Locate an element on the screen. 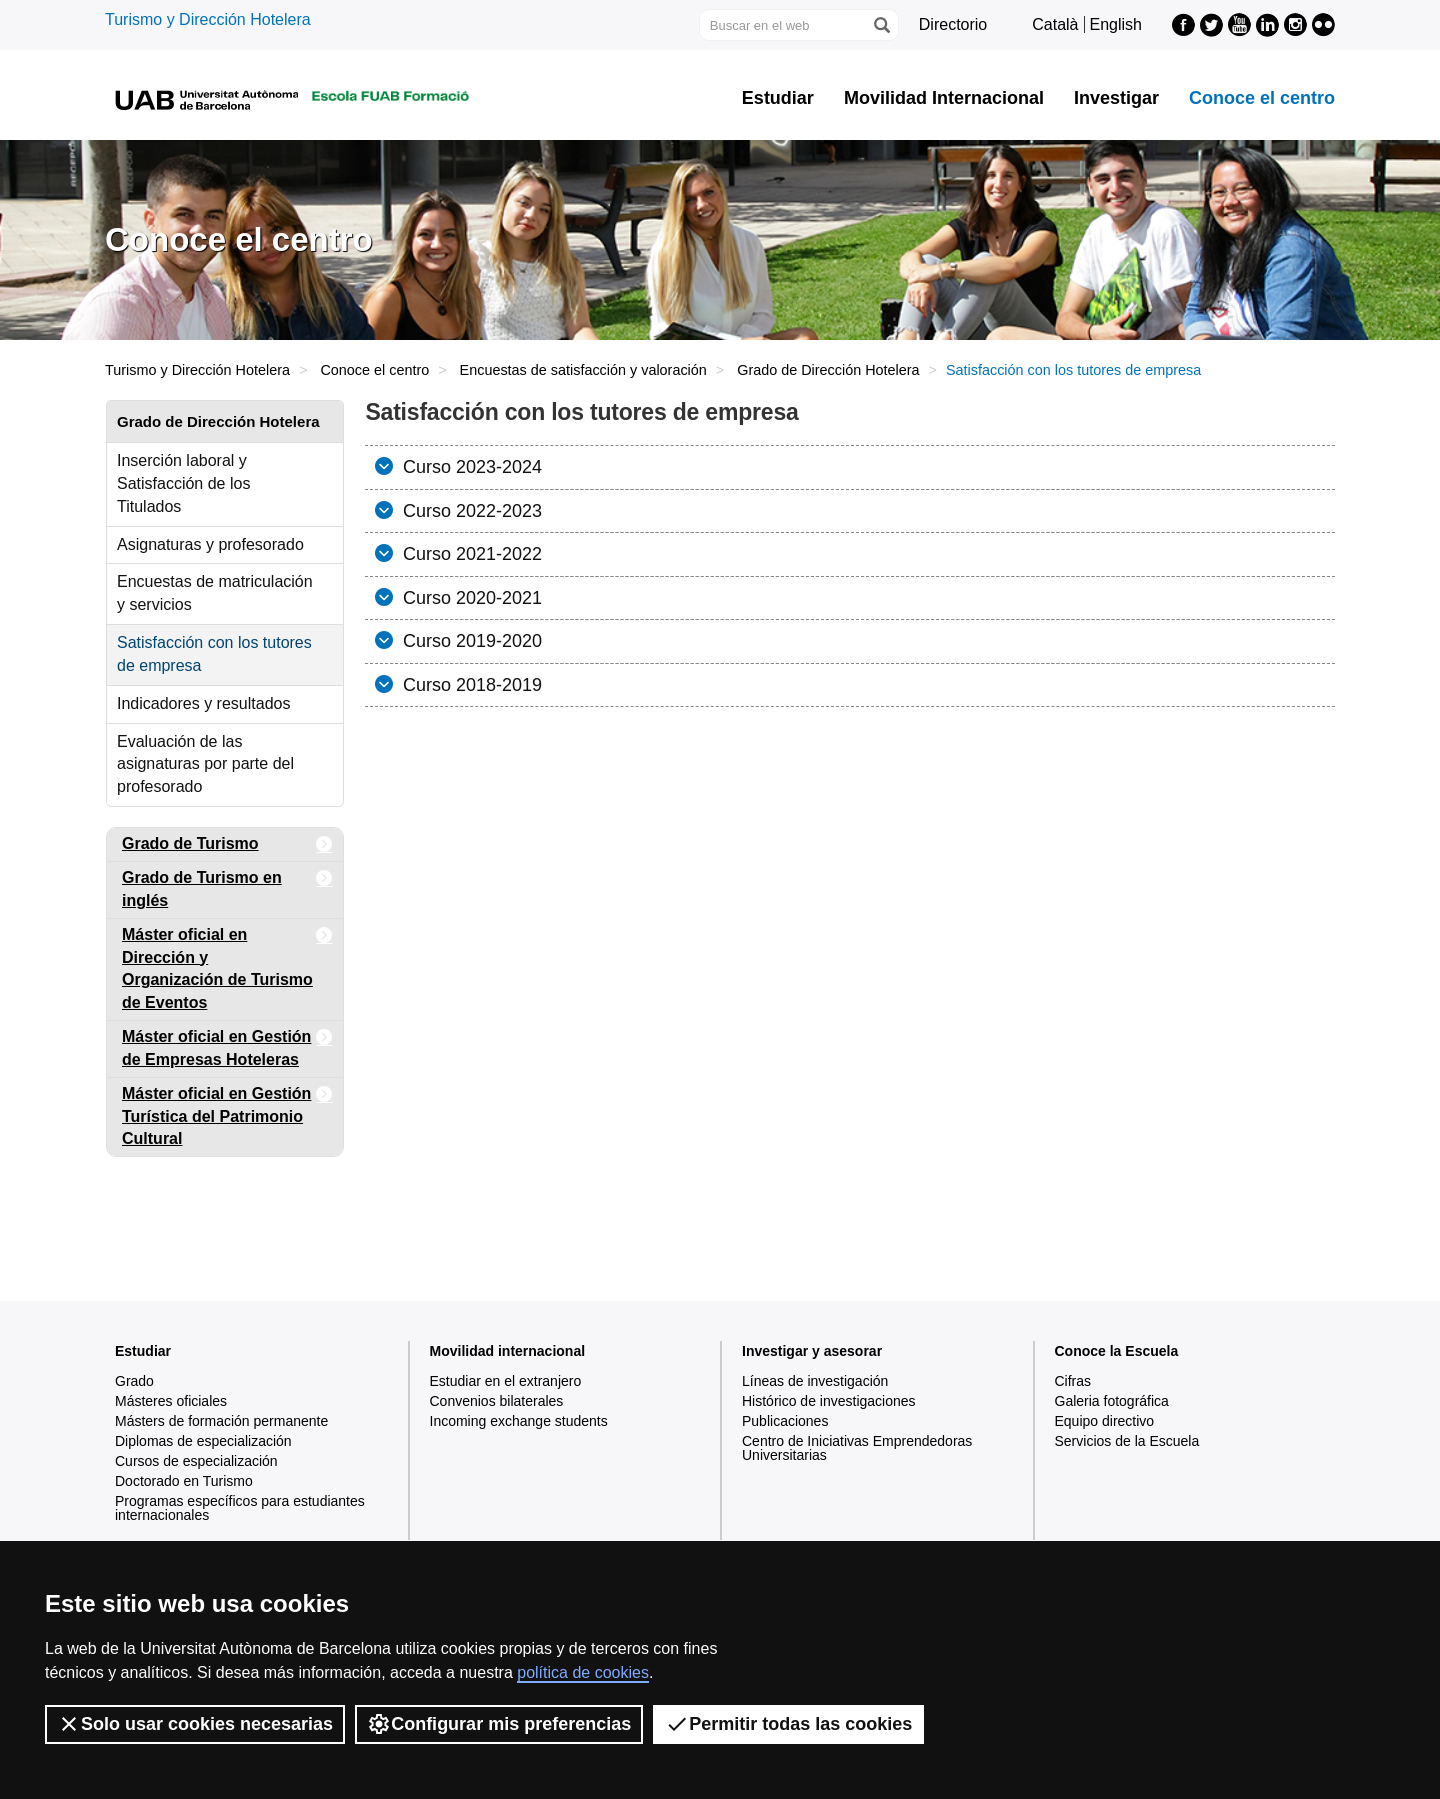 This screenshot has height=1799, width=1440. Publicaciones is located at coordinates (785, 1421).